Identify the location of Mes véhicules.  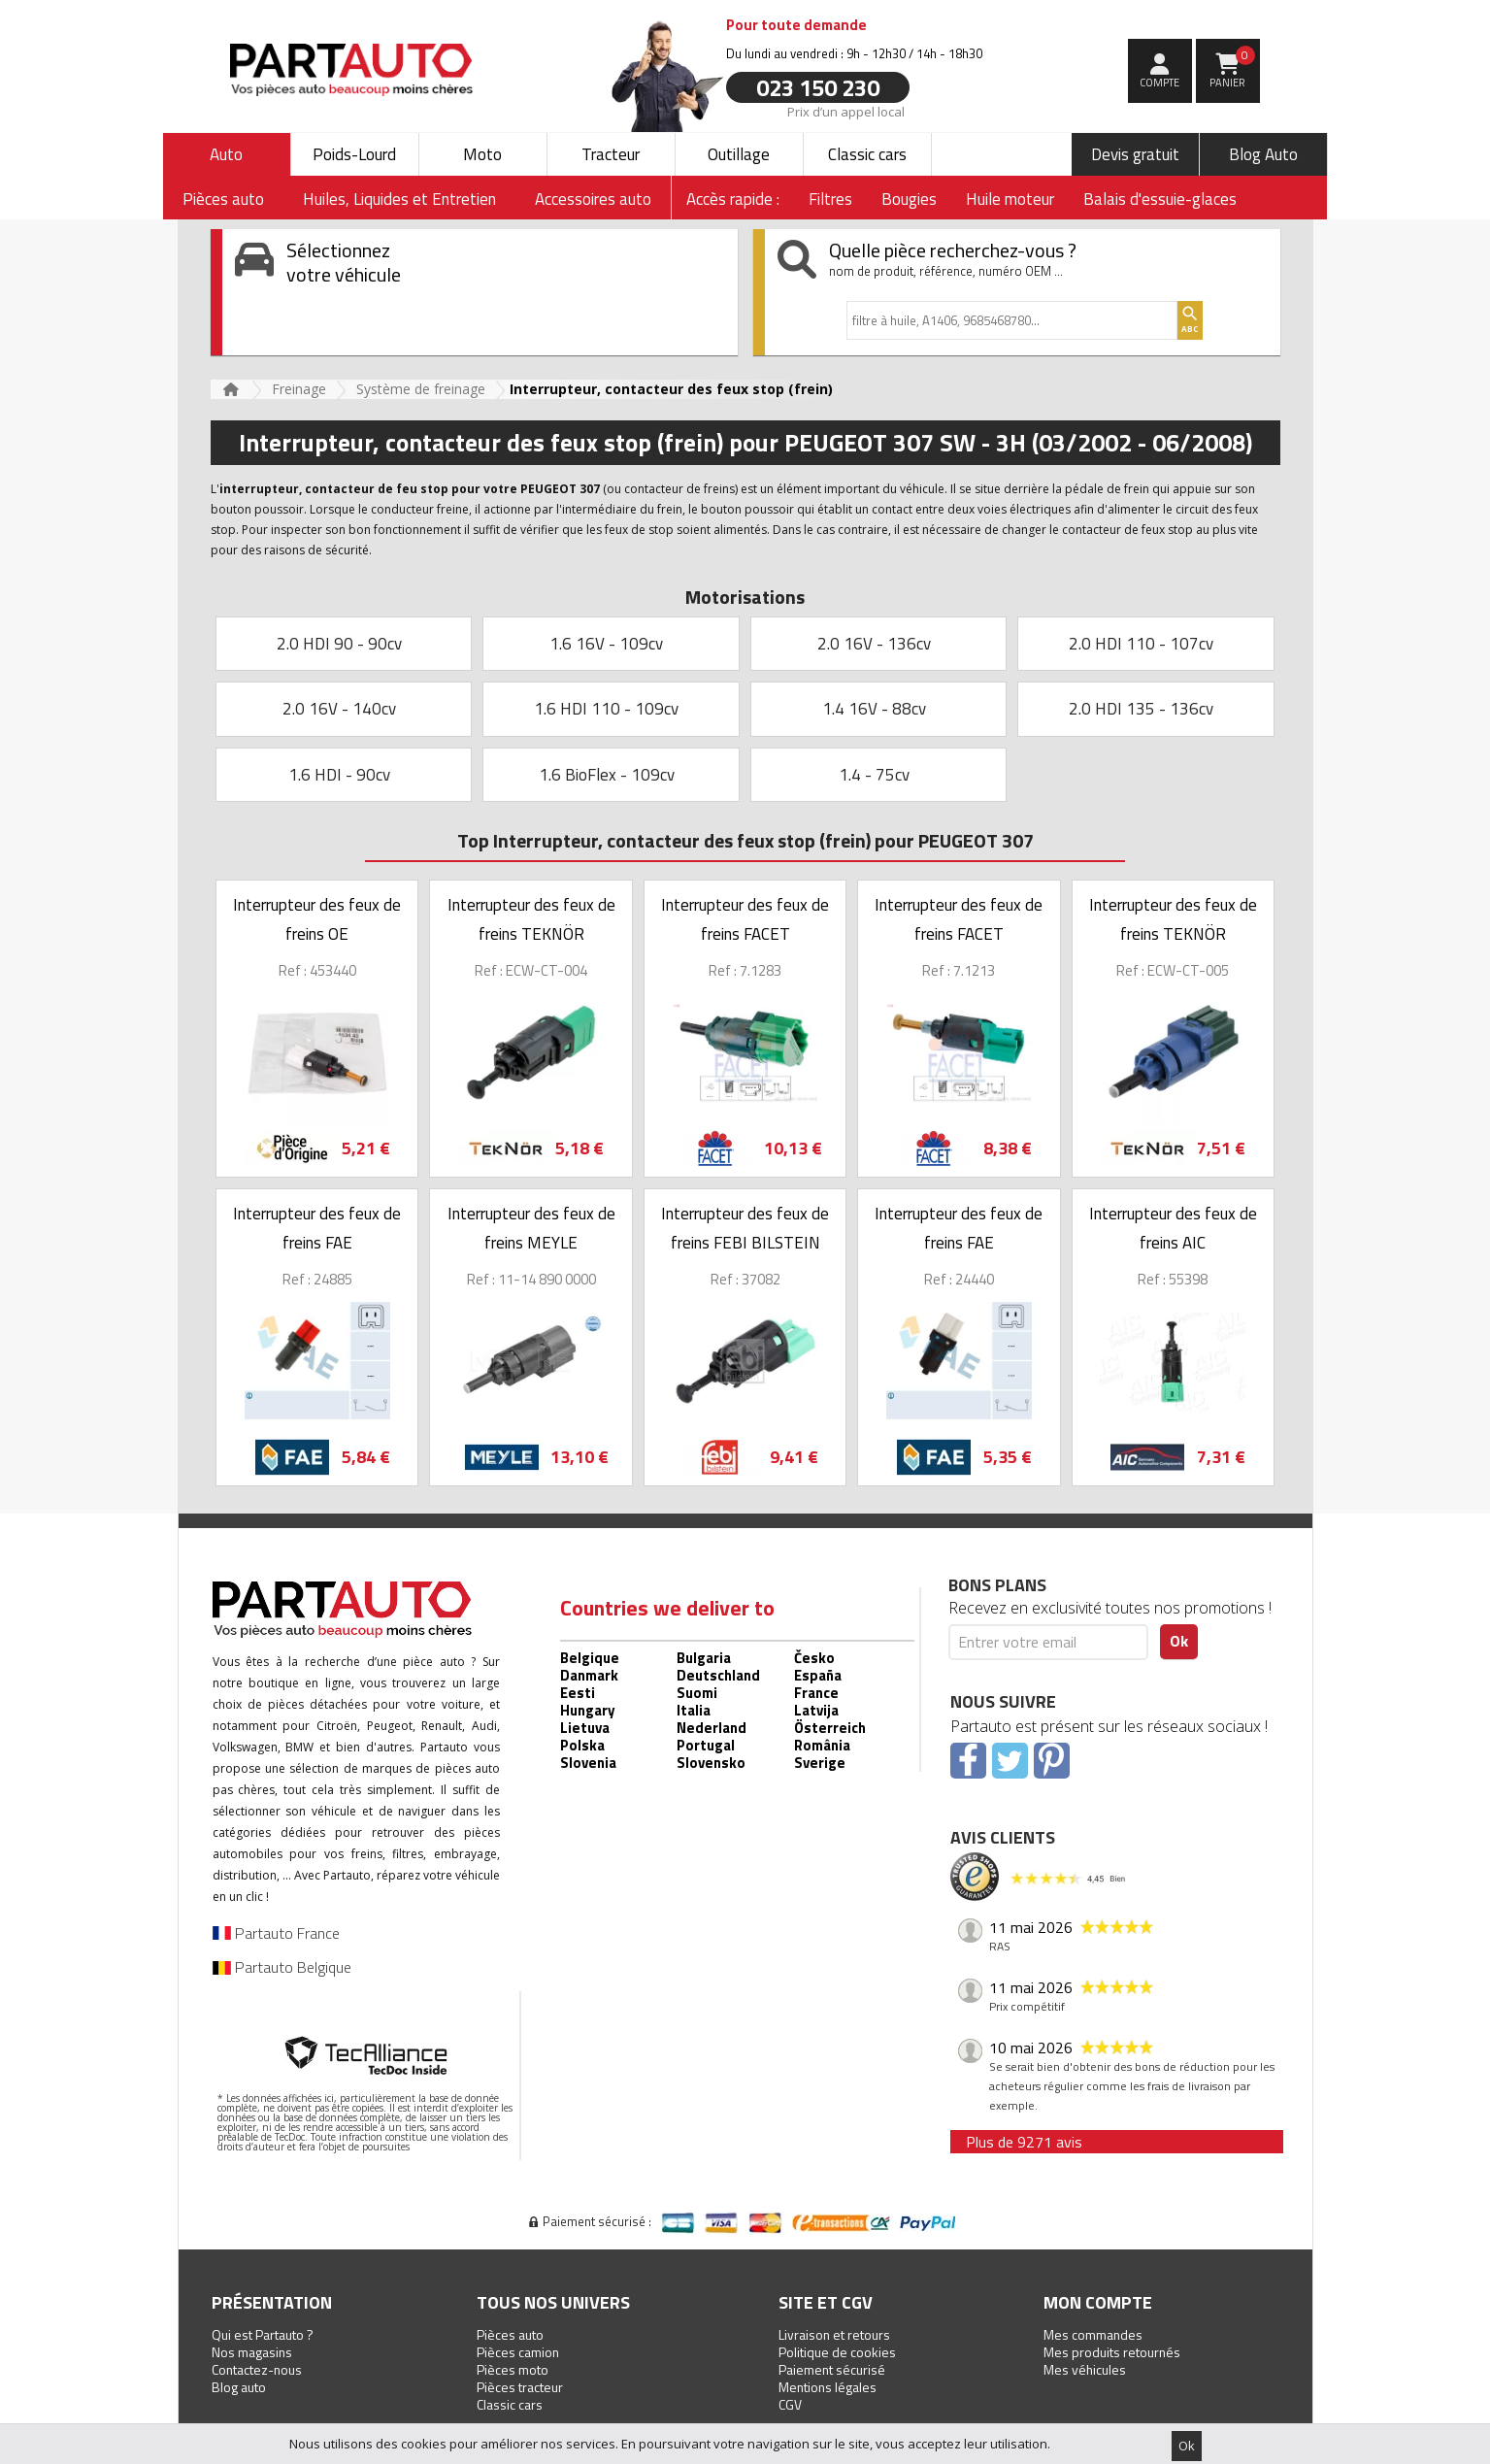
(1084, 2369).